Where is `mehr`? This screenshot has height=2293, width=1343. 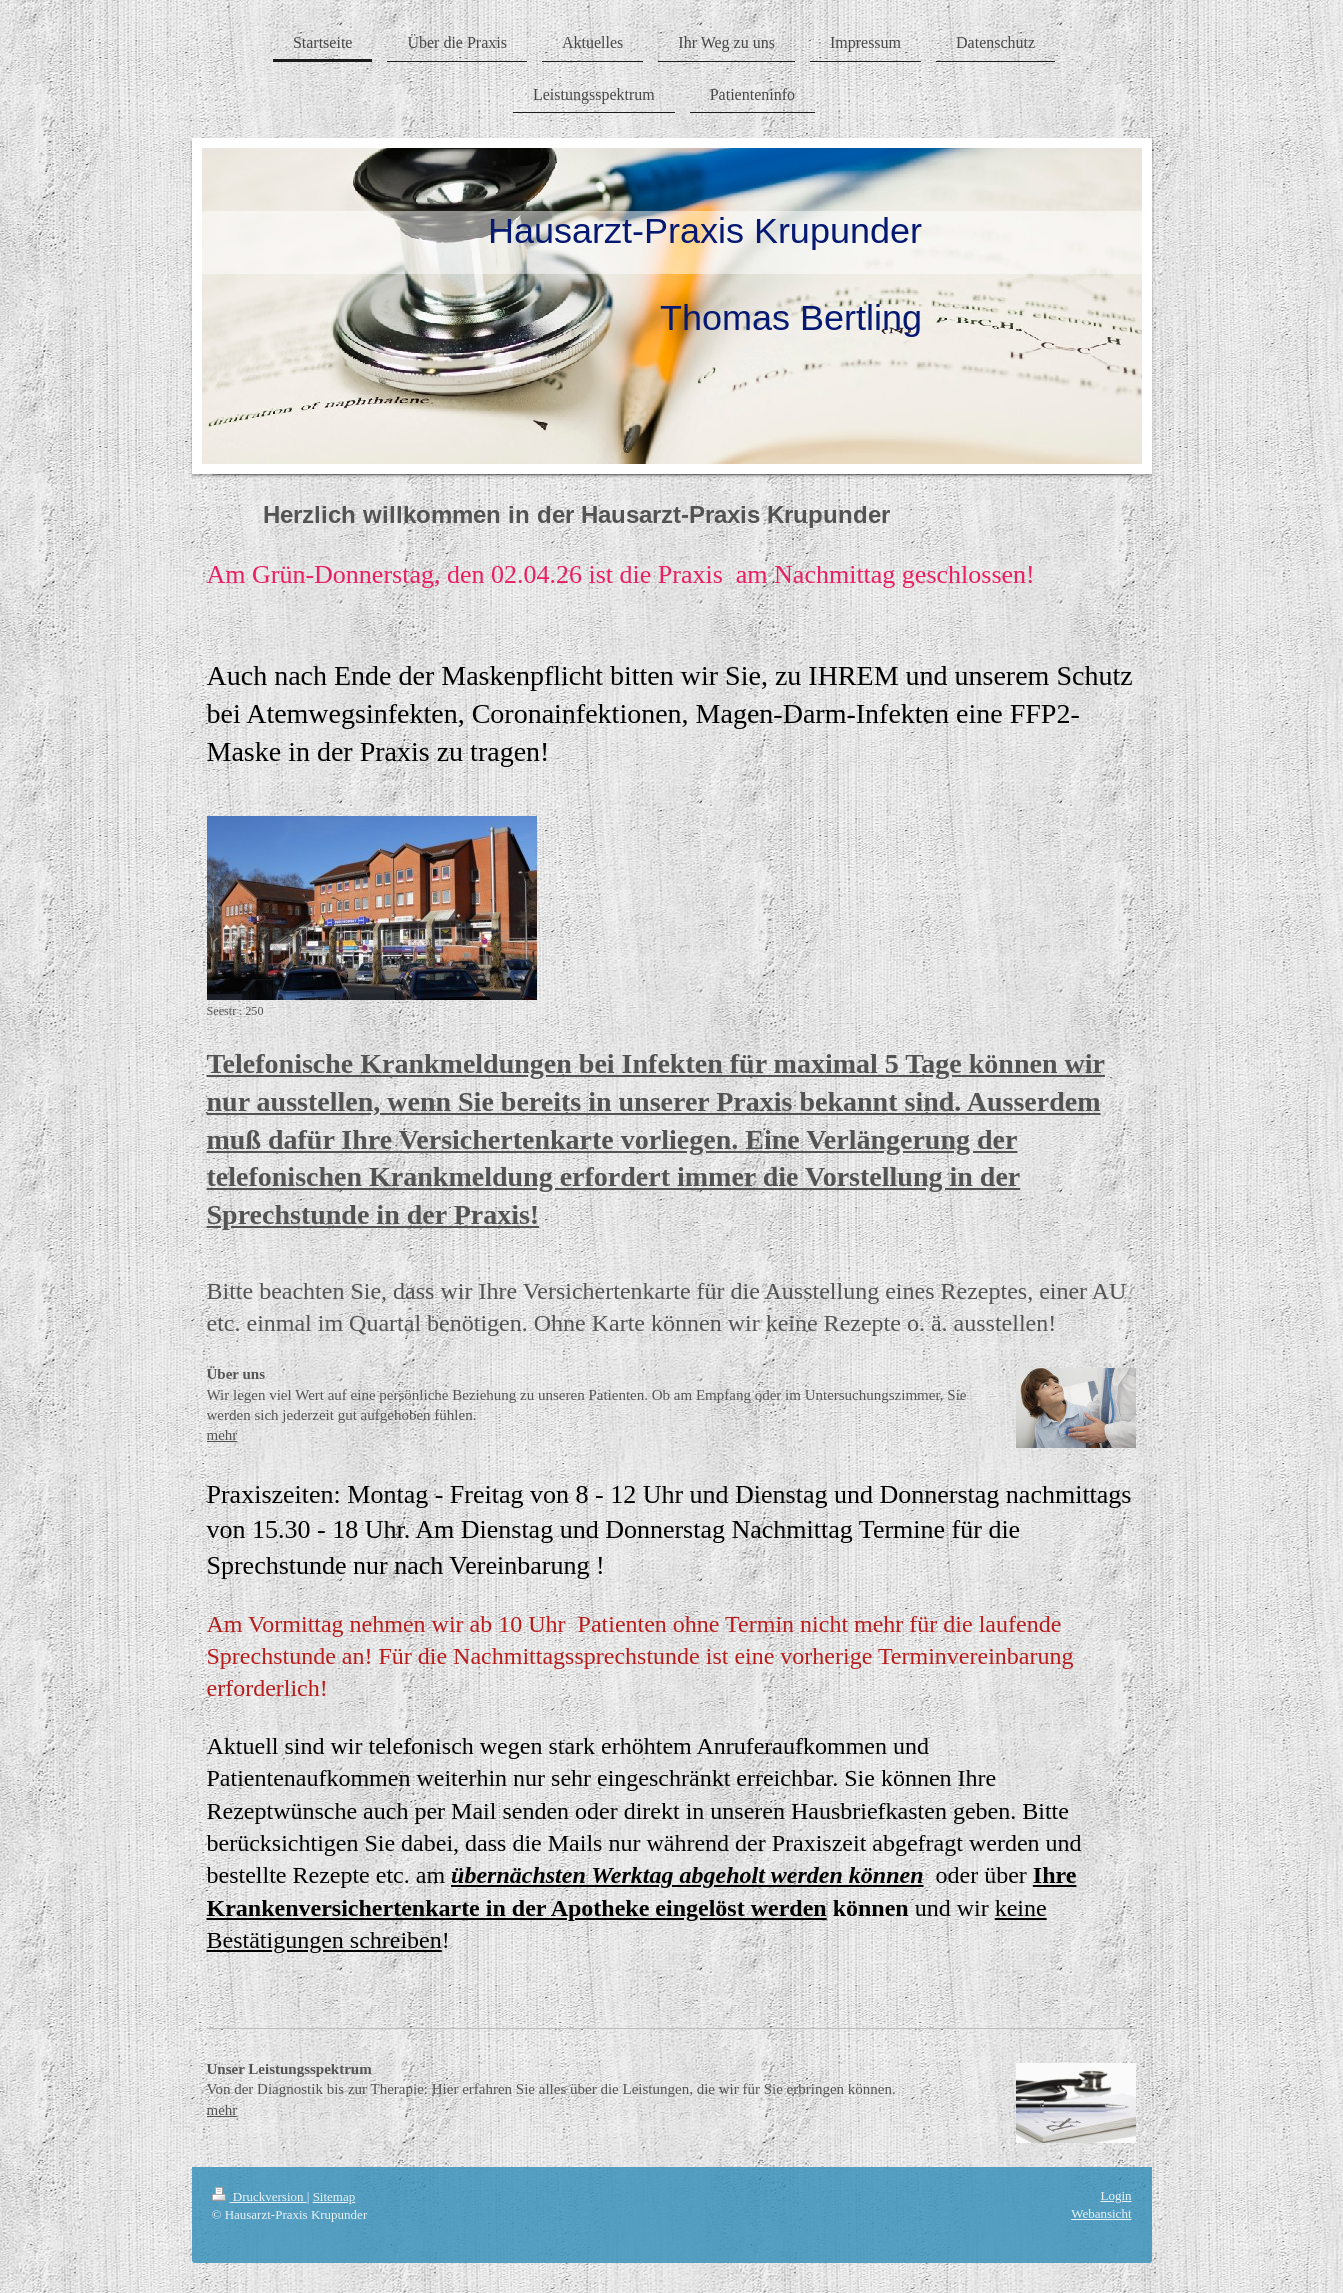 mehr is located at coordinates (222, 1435).